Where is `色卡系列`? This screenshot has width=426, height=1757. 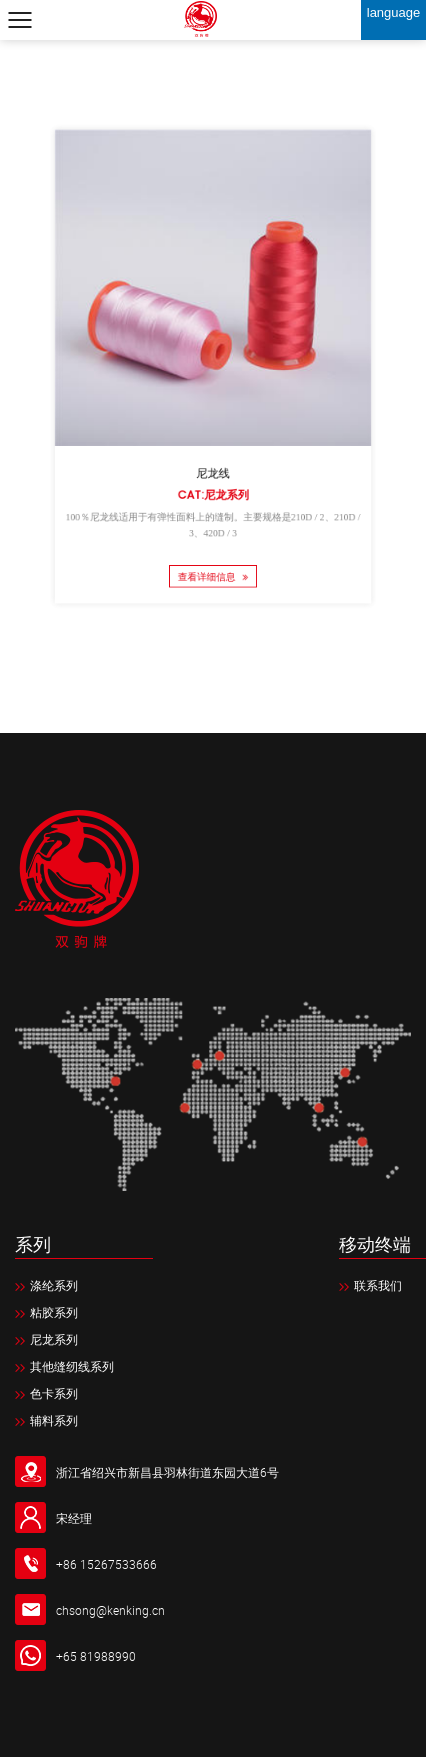 色卡系列 is located at coordinates (46, 1393).